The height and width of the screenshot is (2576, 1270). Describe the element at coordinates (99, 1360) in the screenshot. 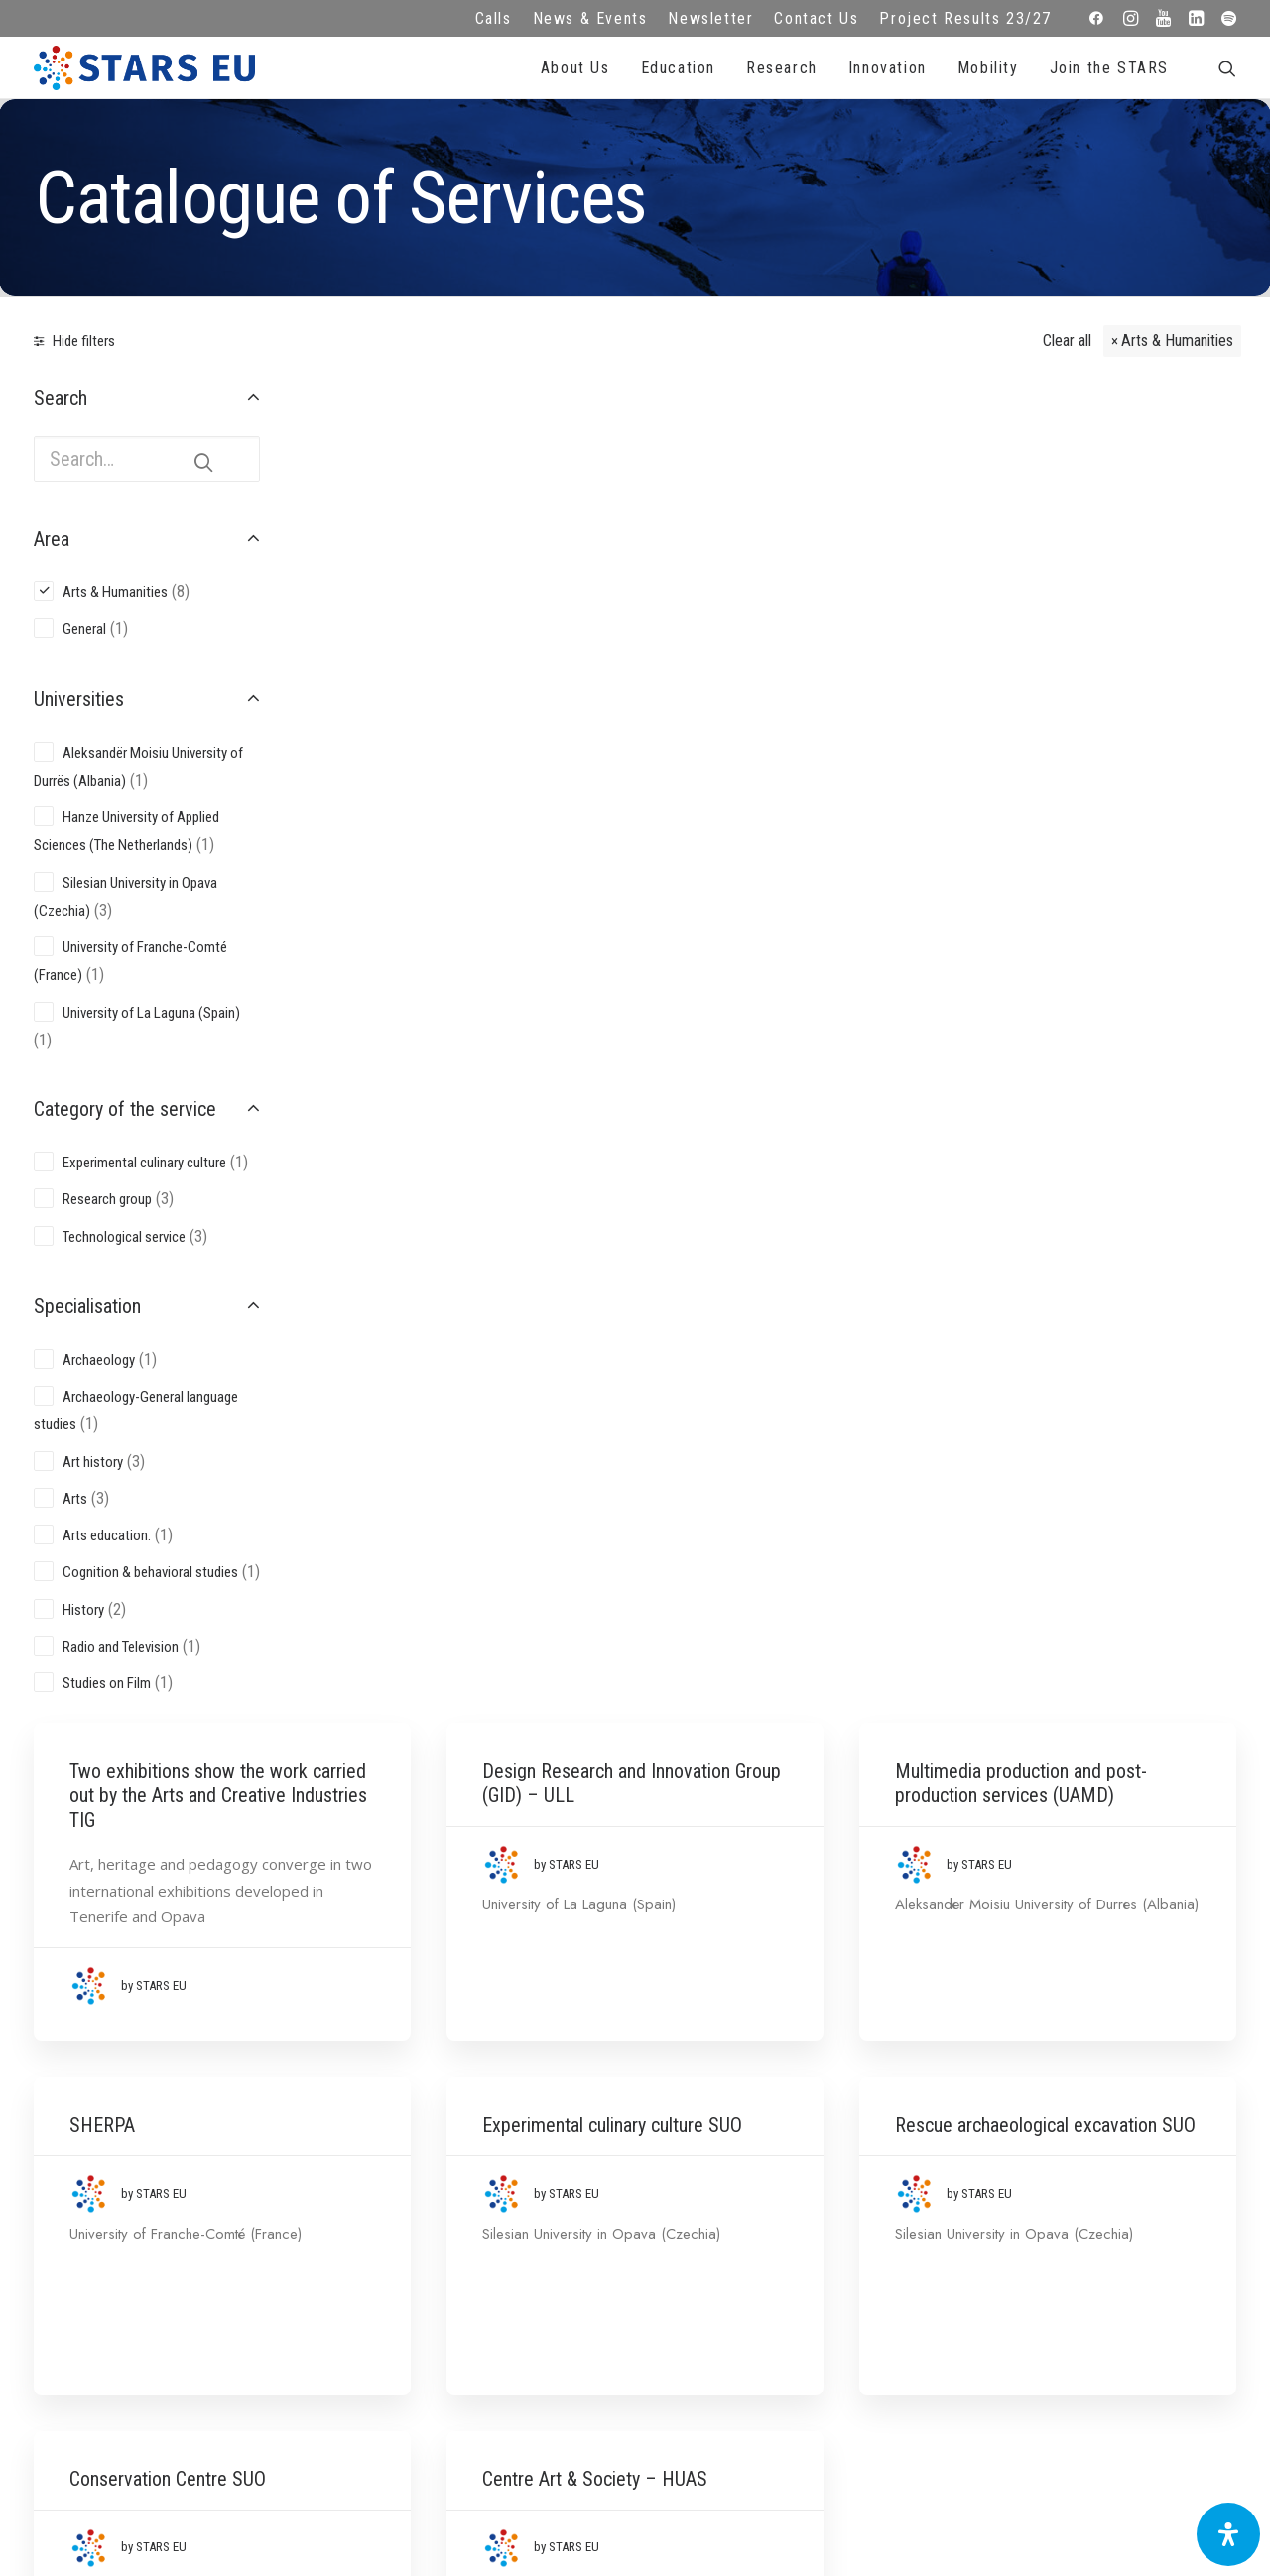

I see `Archaeology` at that location.